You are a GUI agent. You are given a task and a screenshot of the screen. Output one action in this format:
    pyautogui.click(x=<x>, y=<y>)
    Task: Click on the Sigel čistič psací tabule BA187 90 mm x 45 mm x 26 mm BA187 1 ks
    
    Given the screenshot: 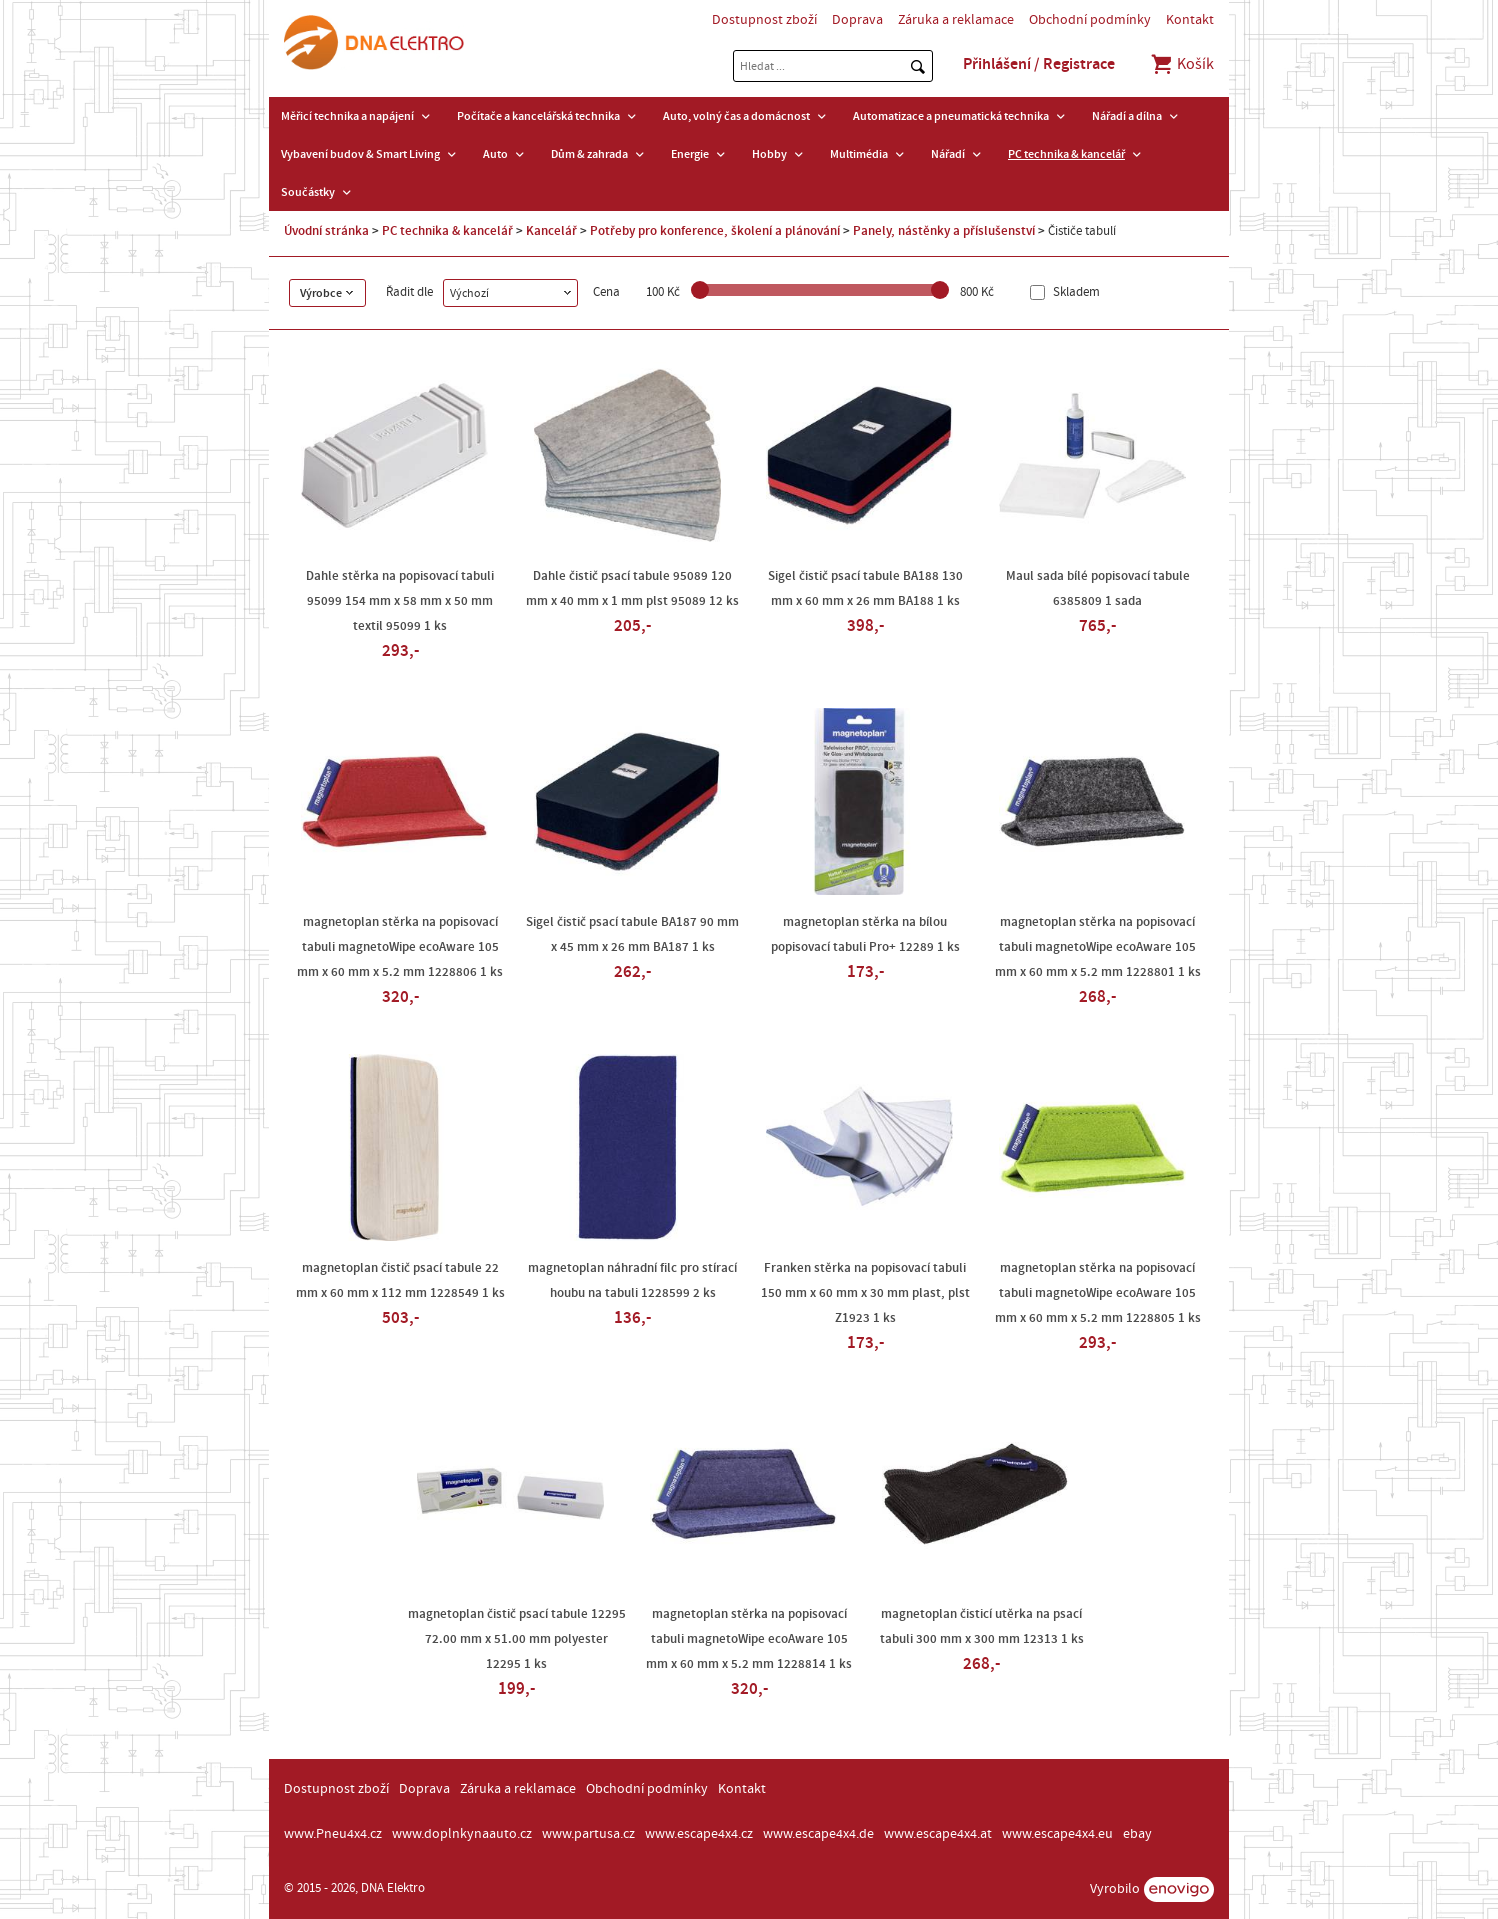 What is the action you would take?
    pyautogui.click(x=632, y=934)
    